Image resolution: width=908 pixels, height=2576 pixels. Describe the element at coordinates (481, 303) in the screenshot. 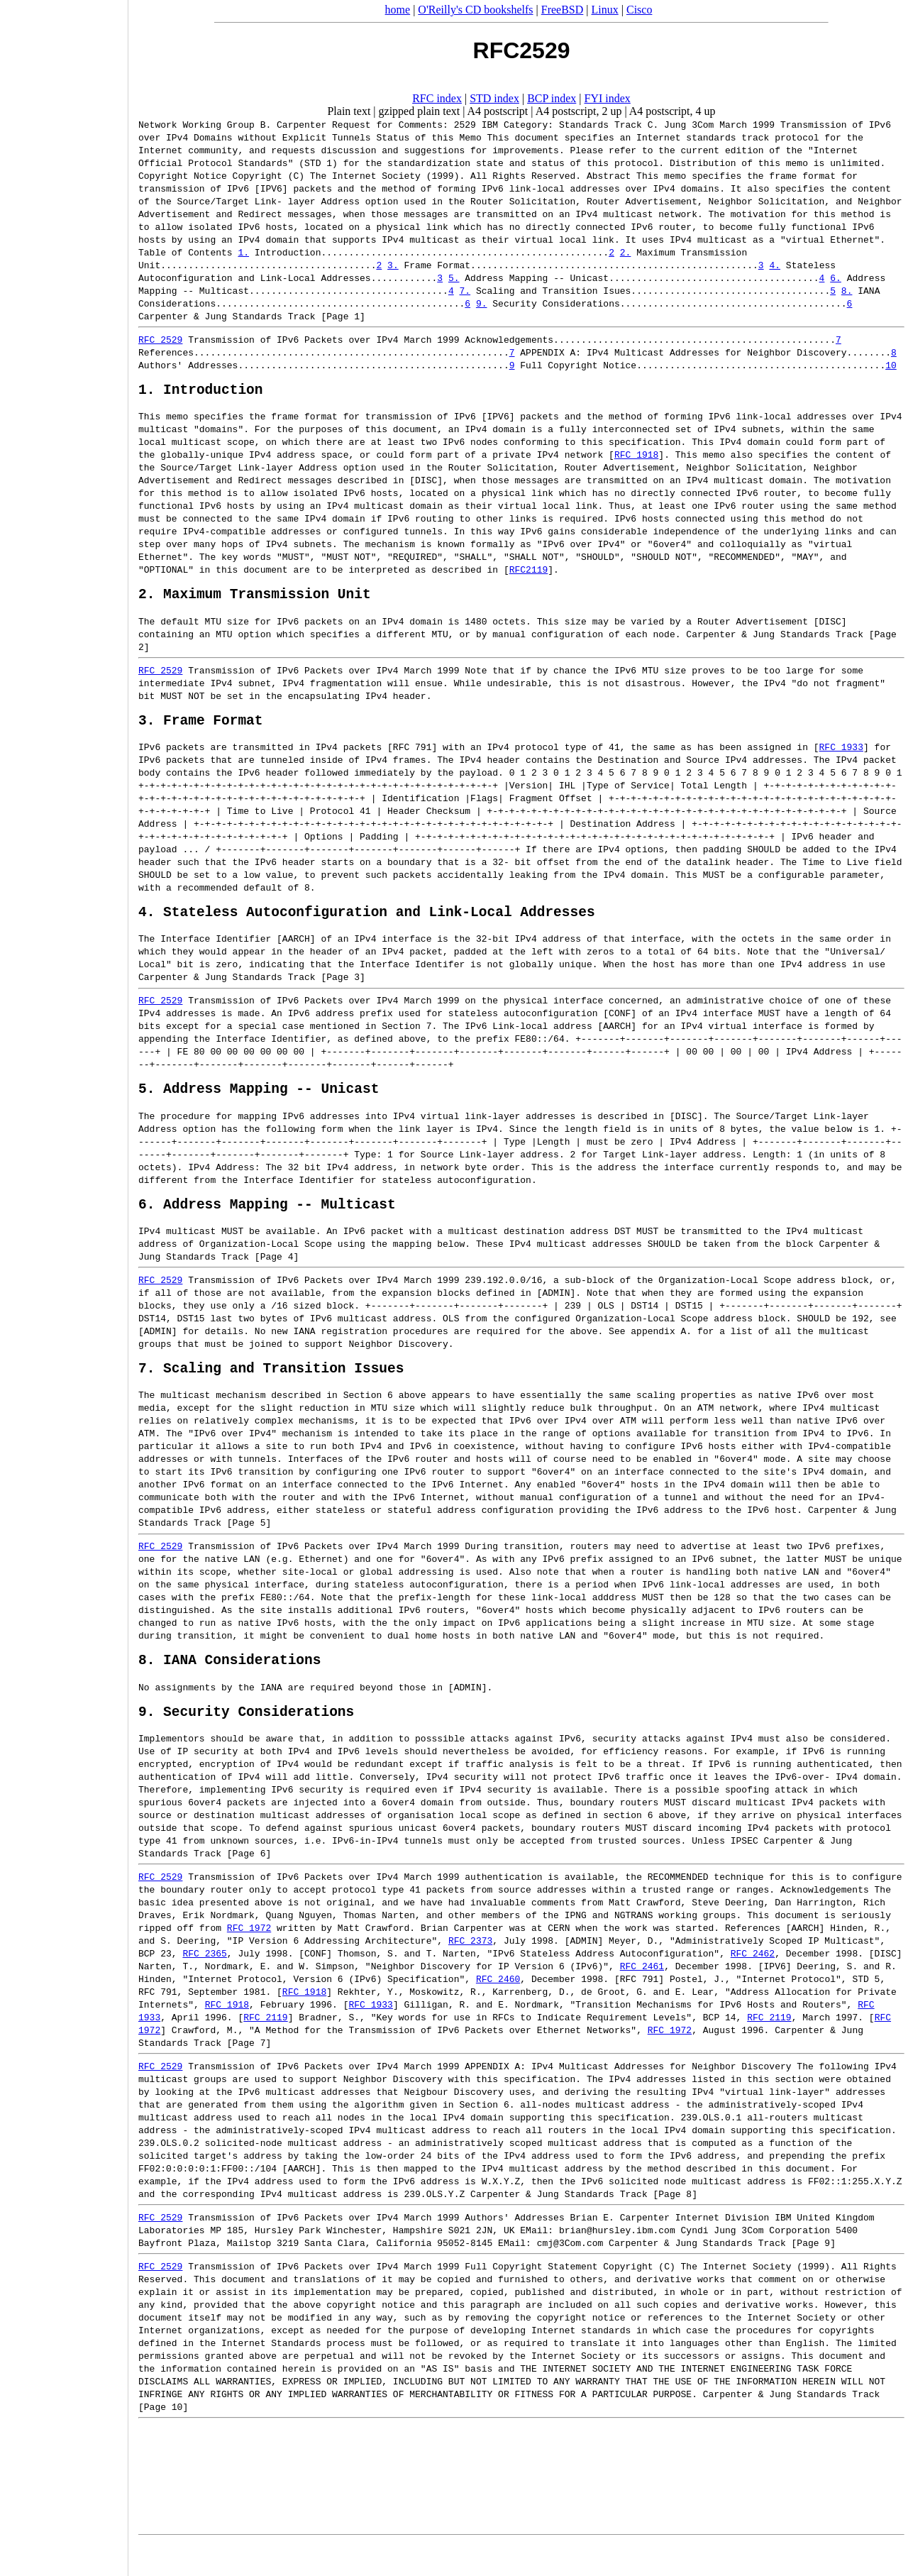

I see `9.` at that location.